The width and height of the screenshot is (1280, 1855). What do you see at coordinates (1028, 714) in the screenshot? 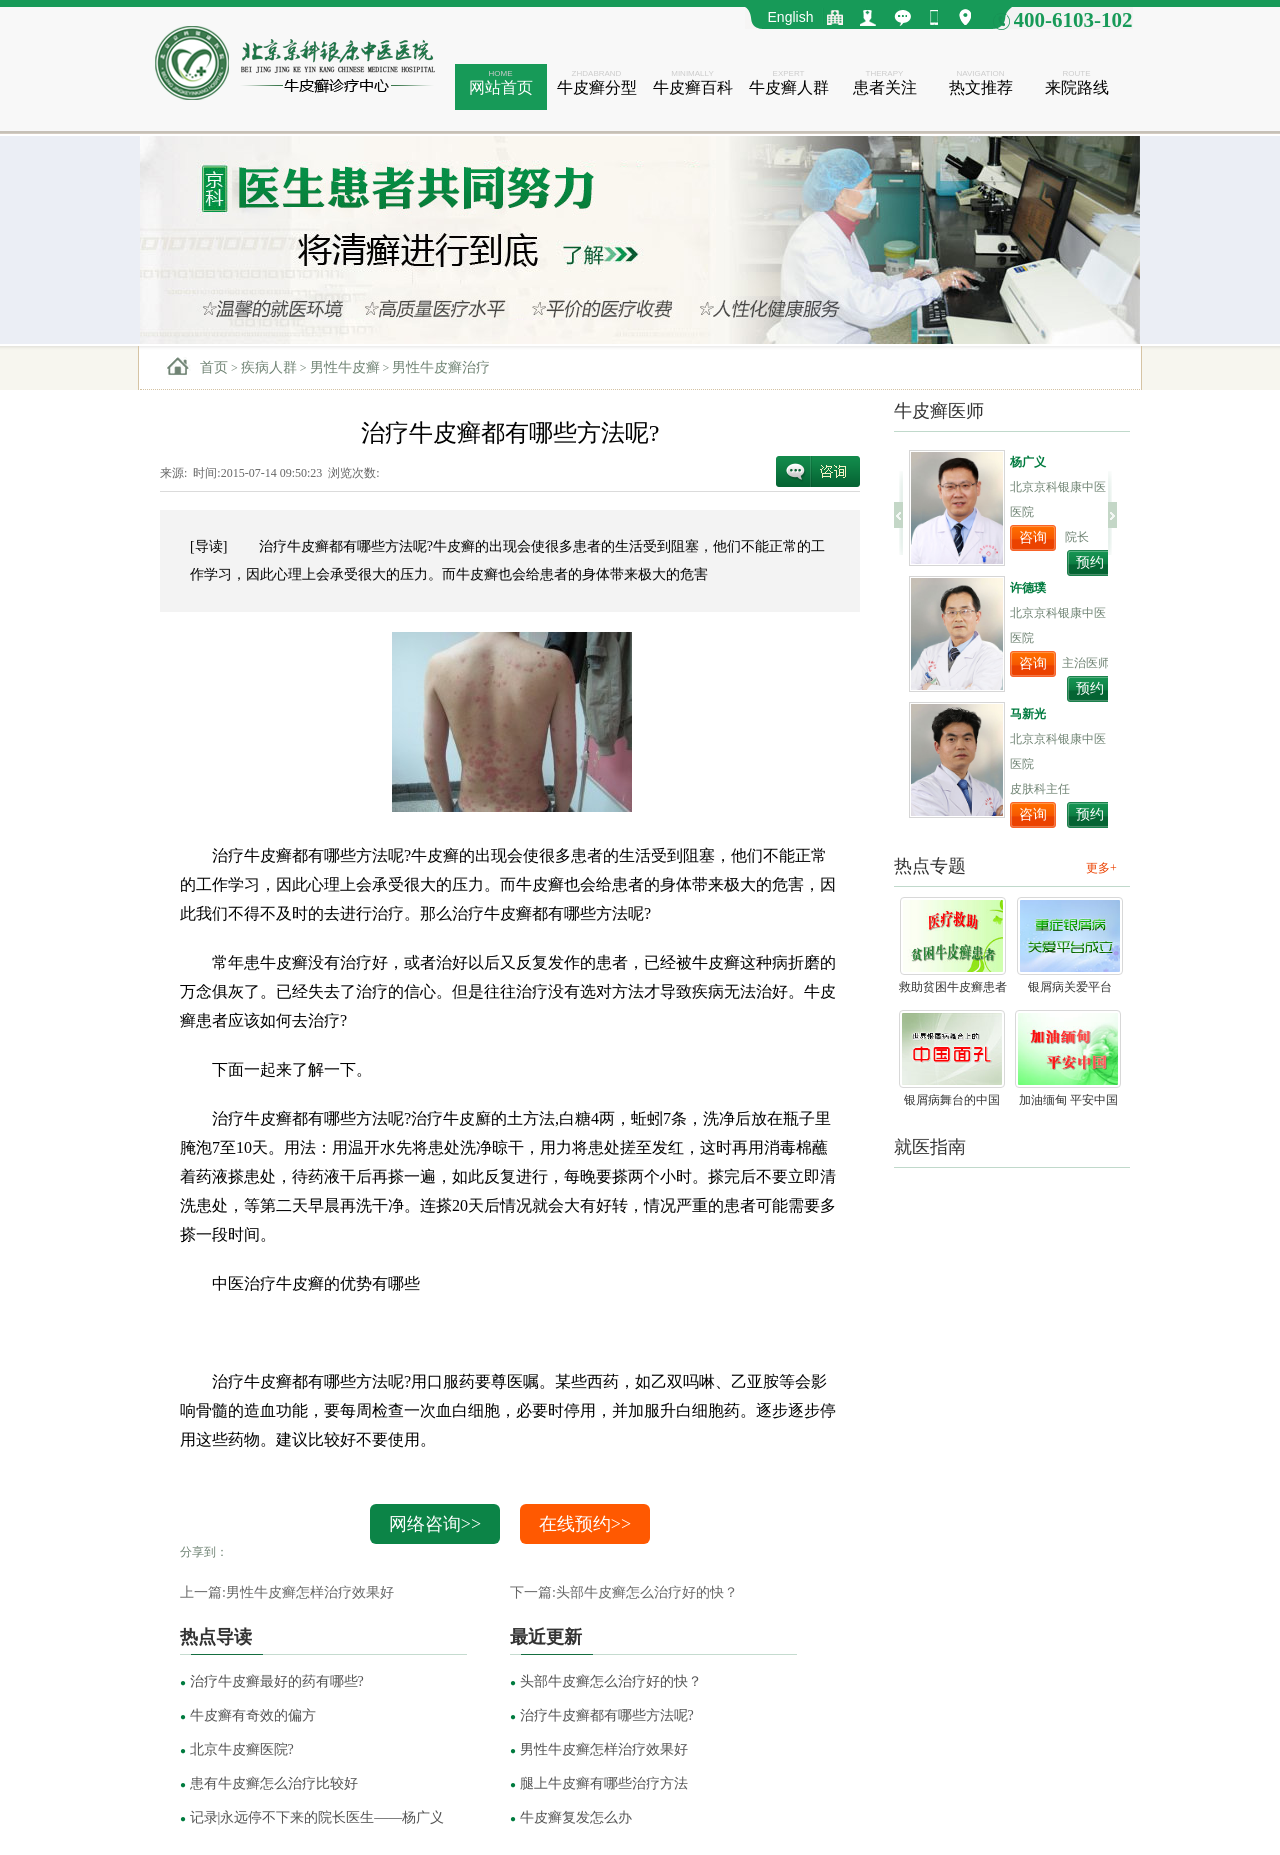
I see `马新光` at bounding box center [1028, 714].